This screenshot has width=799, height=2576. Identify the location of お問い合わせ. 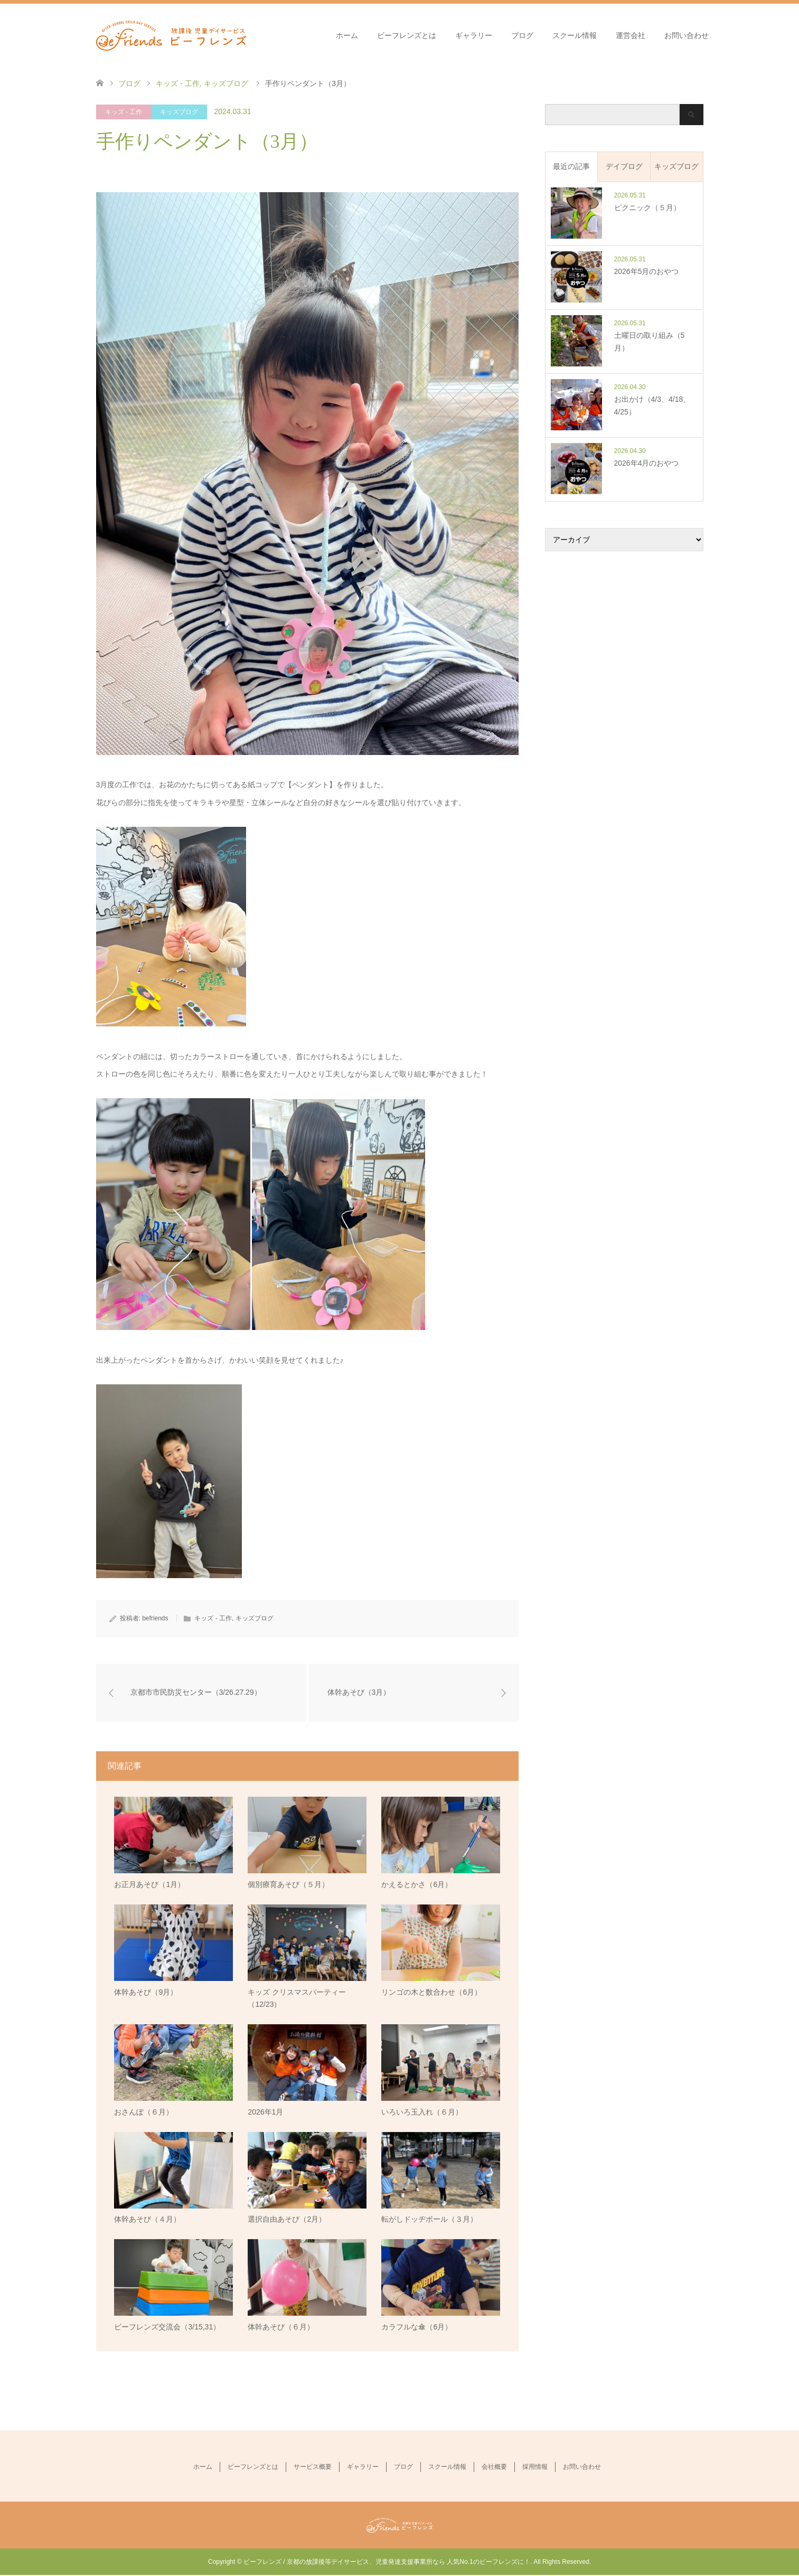
(686, 35).